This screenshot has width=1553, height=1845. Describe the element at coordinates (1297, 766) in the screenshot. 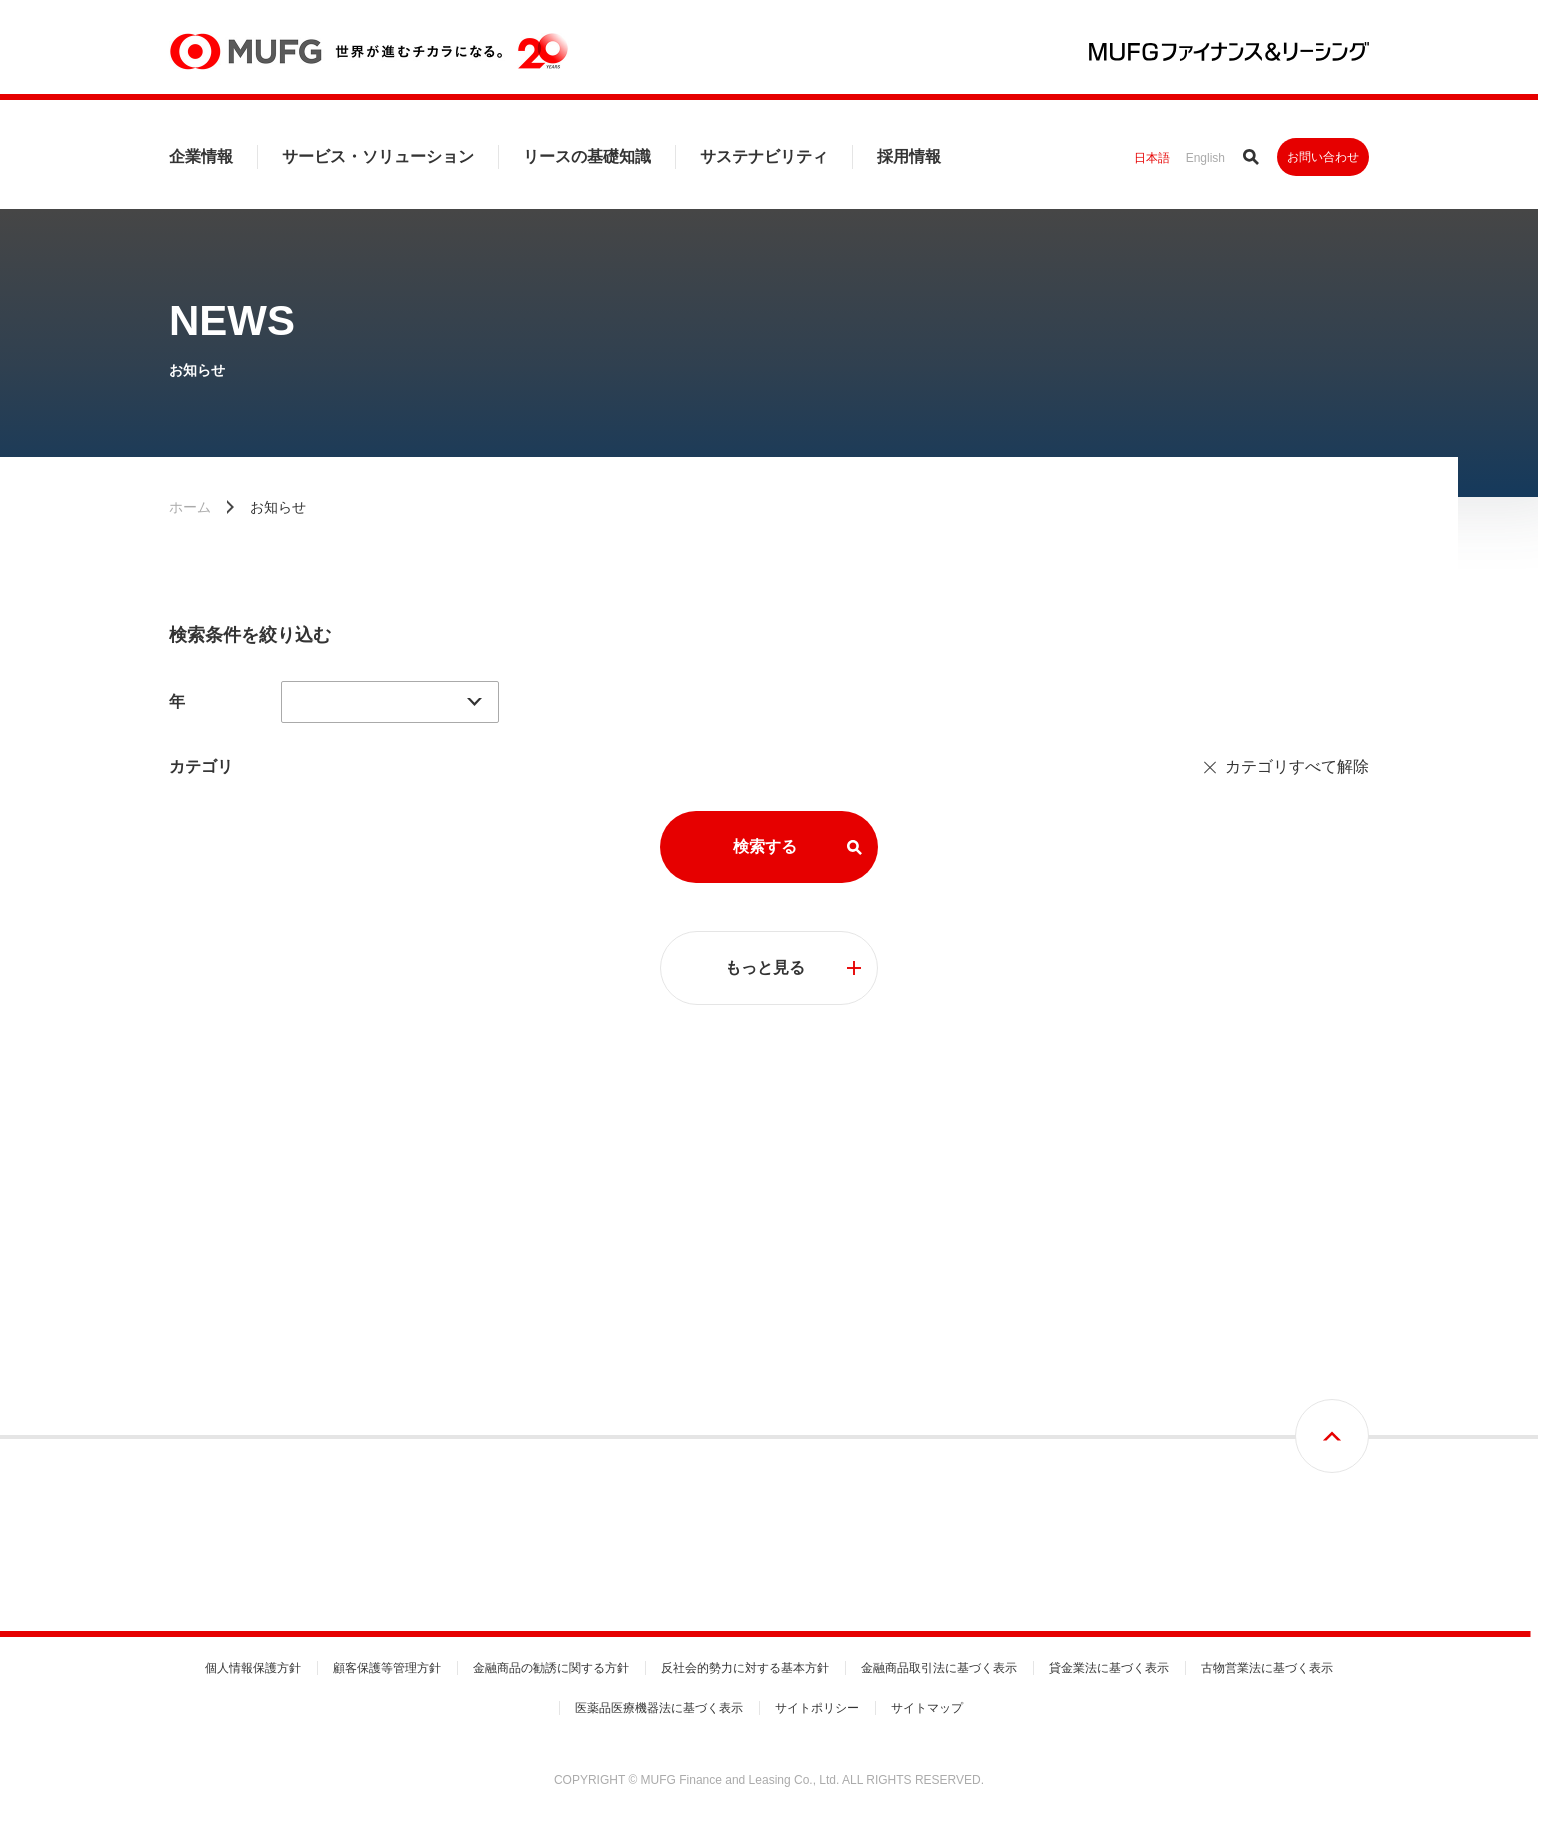

I see `カテゴリすべて解除` at that location.